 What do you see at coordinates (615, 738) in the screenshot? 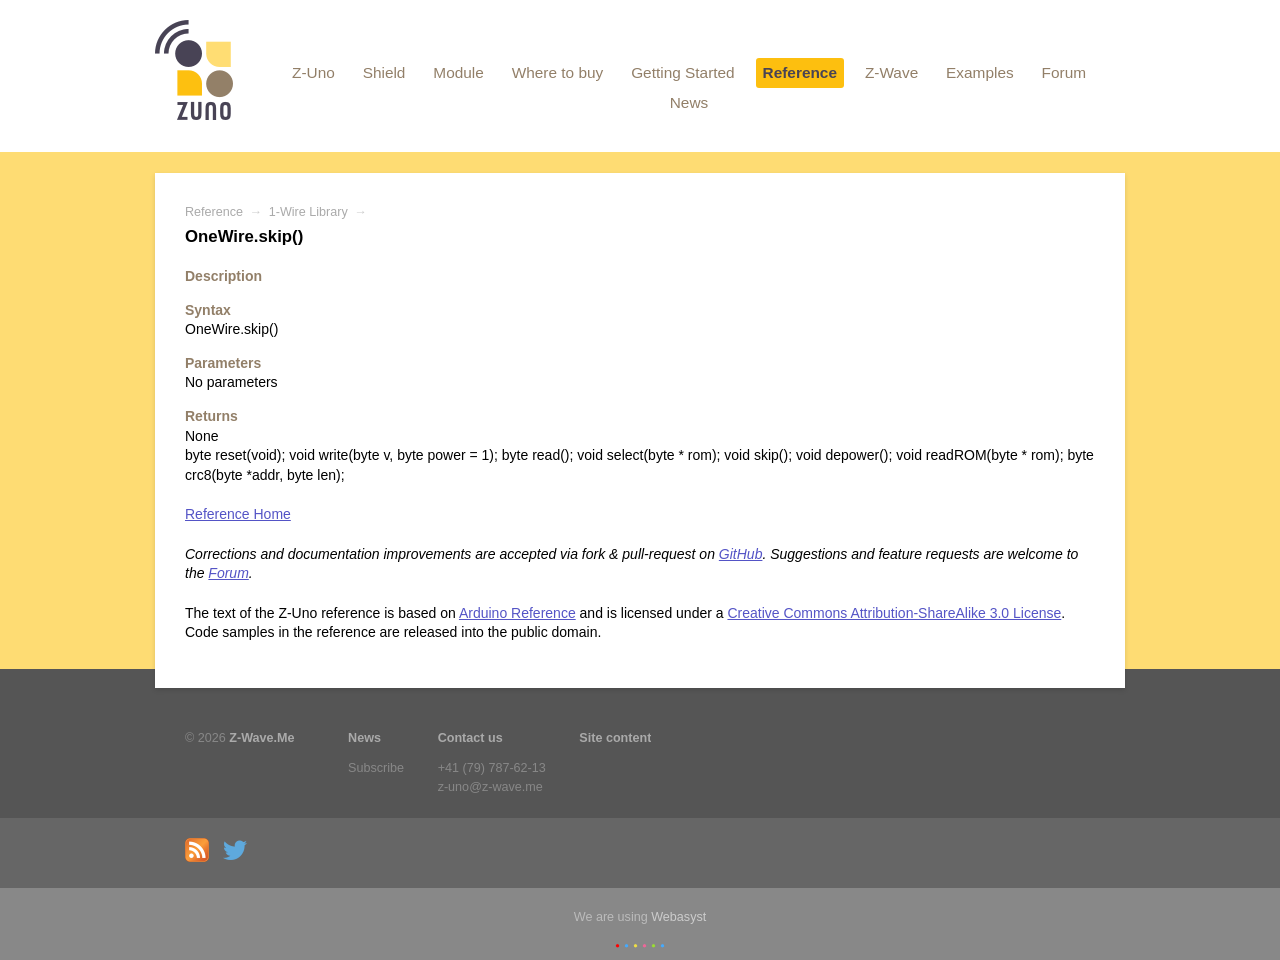
I see `Site content` at bounding box center [615, 738].